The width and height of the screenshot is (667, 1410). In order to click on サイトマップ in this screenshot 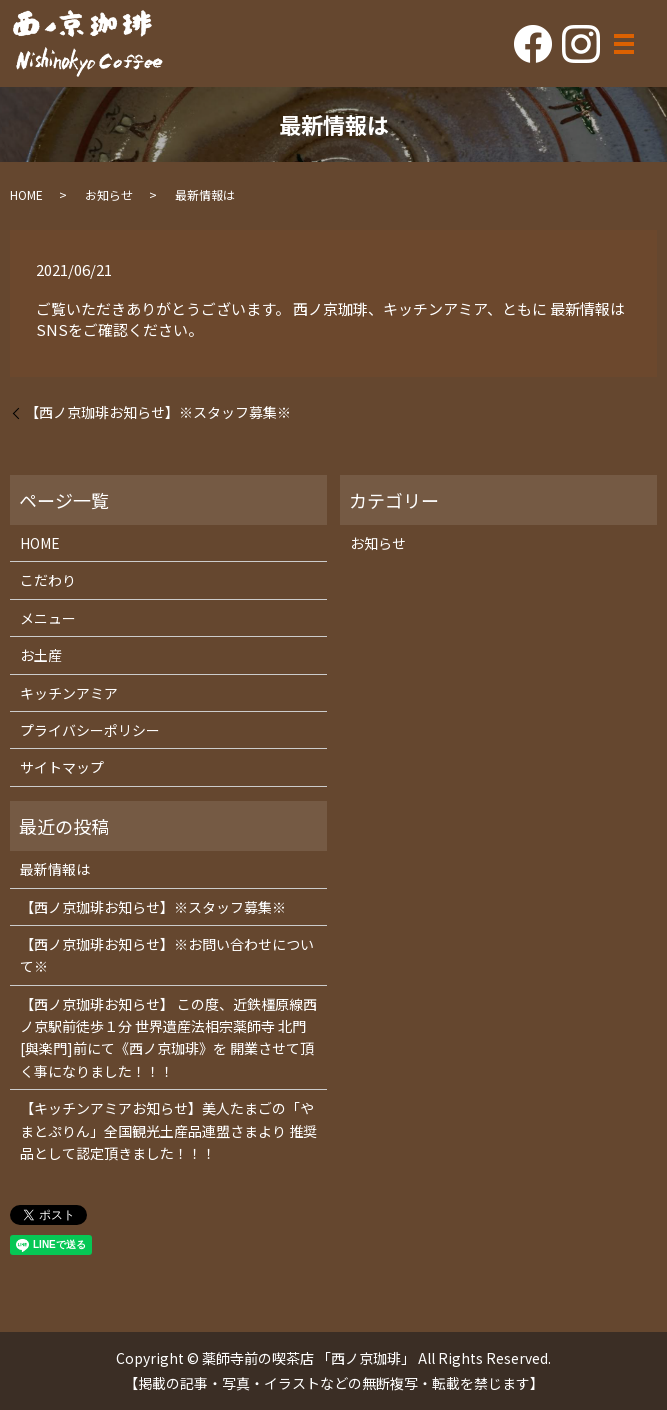, I will do `click(62, 767)`.